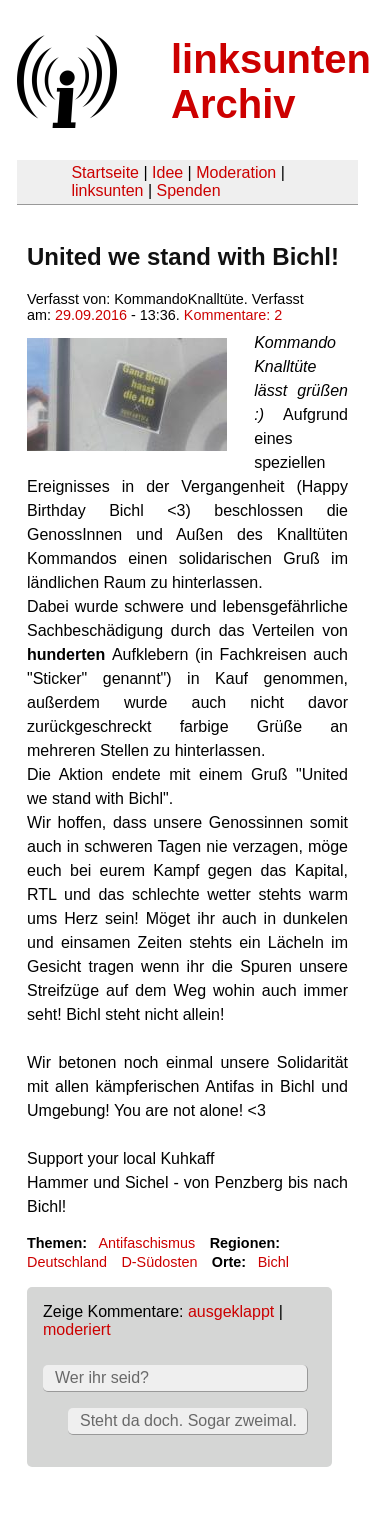 The image size is (375, 1540). What do you see at coordinates (271, 81) in the screenshot?
I see `linksunten Archiv` at bounding box center [271, 81].